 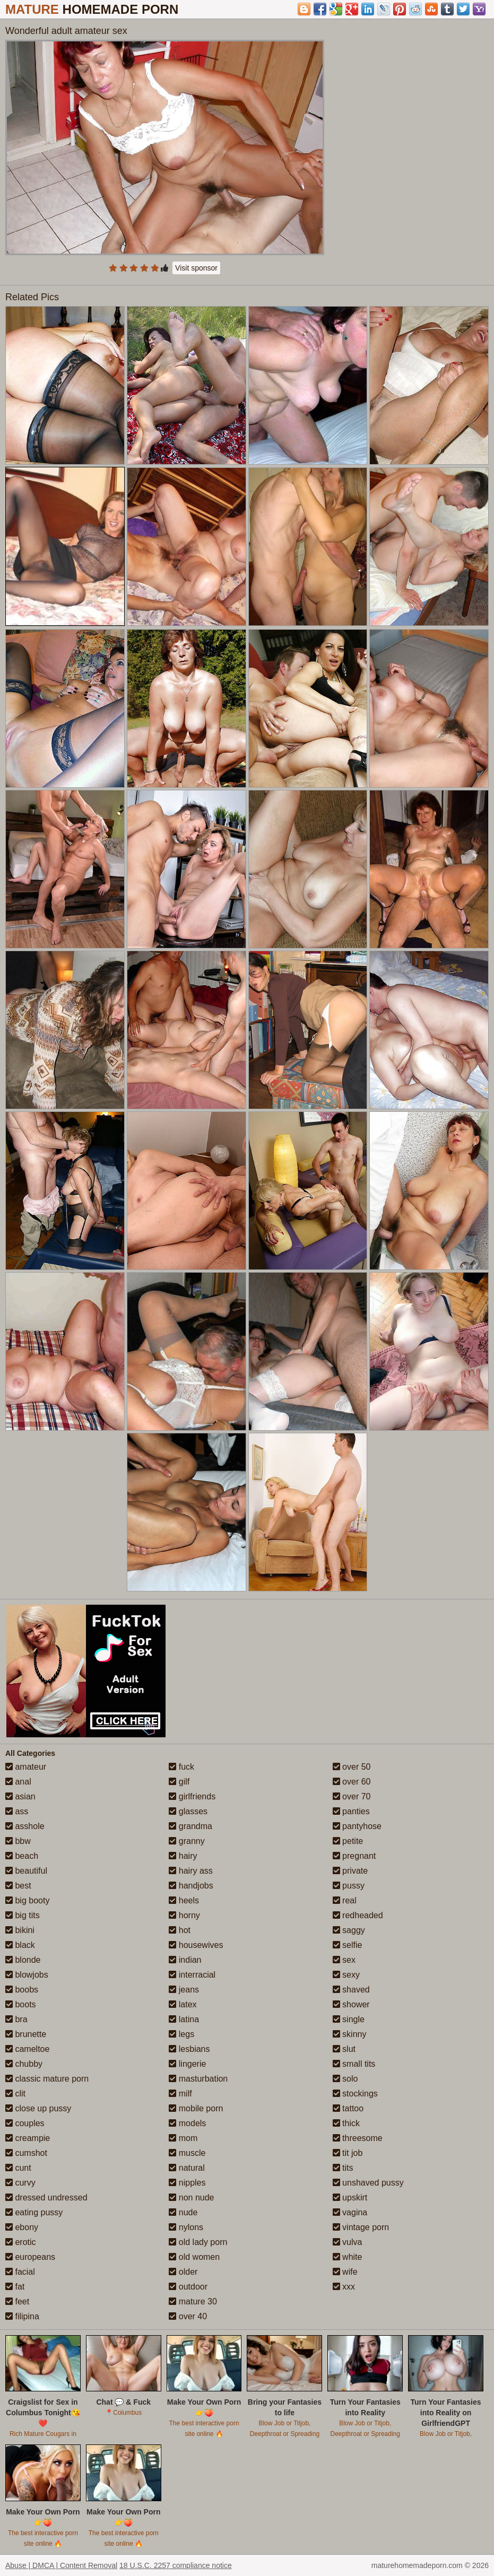 What do you see at coordinates (191, 2197) in the screenshot?
I see `non nude` at bounding box center [191, 2197].